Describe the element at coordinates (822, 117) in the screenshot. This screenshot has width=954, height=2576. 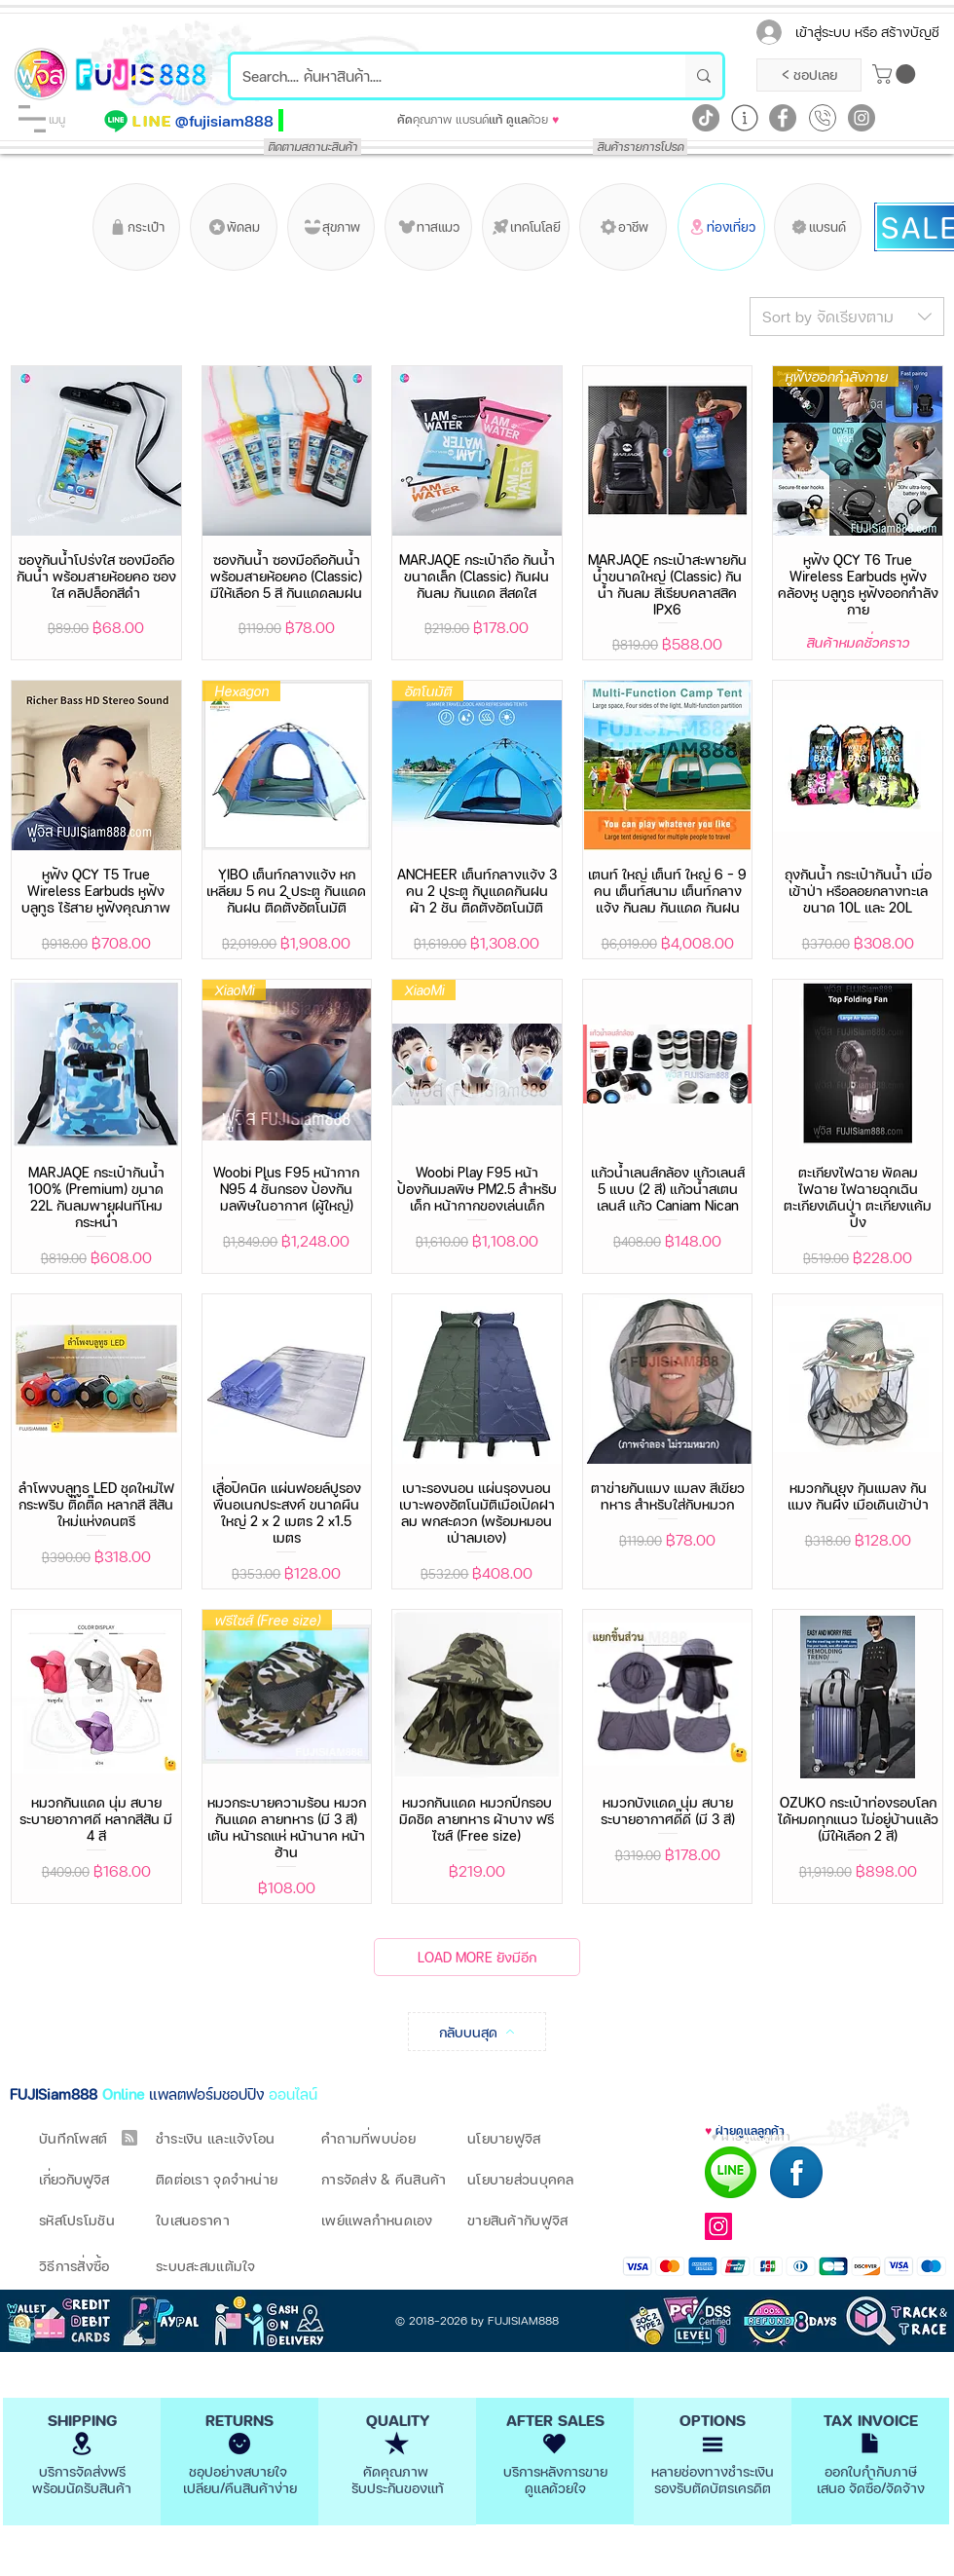
I see `[Call Now]` at that location.